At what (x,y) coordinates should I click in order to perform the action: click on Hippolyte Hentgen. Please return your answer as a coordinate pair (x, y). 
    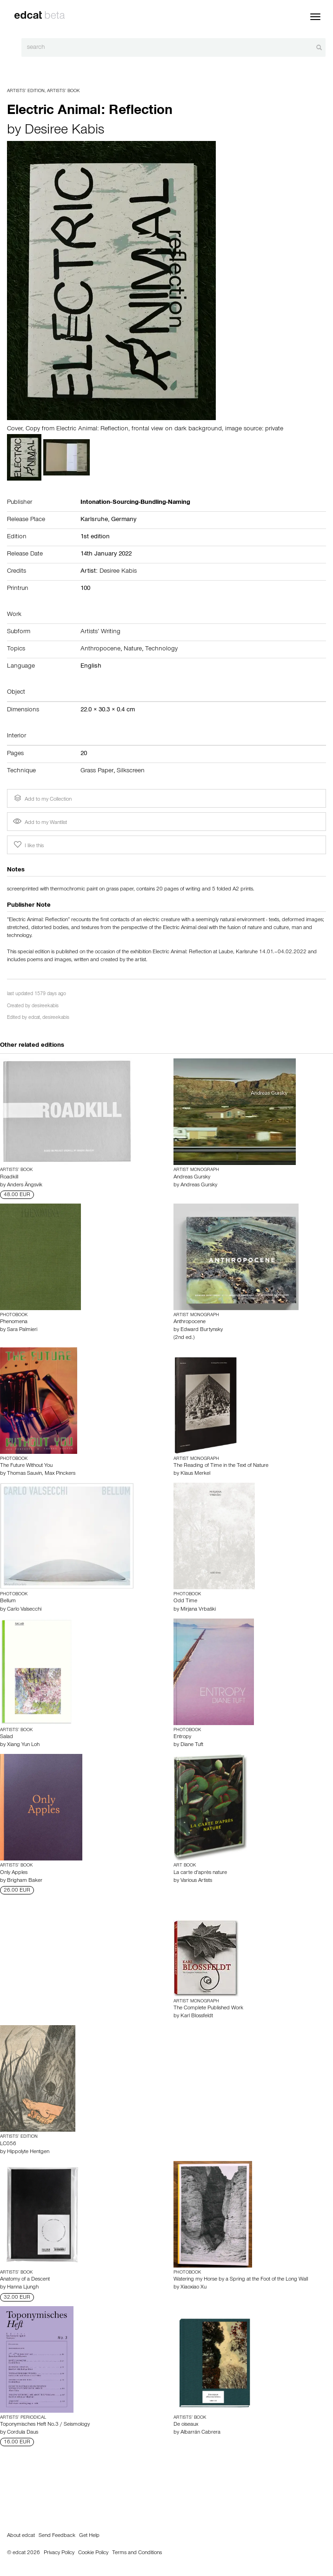
    Looking at the image, I should click on (28, 2152).